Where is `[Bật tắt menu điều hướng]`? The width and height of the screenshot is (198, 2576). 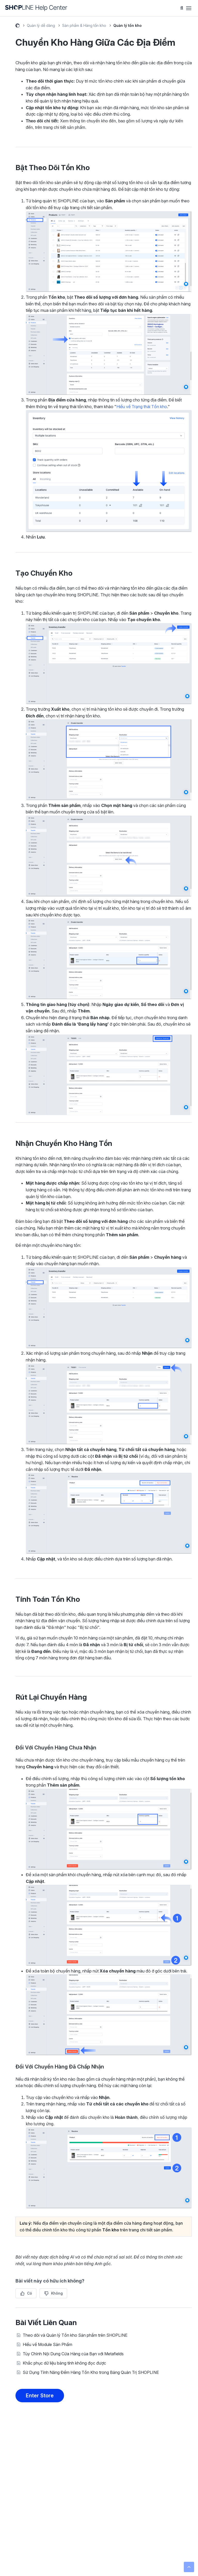
[Bật tắt menu điều hướng] is located at coordinates (189, 8).